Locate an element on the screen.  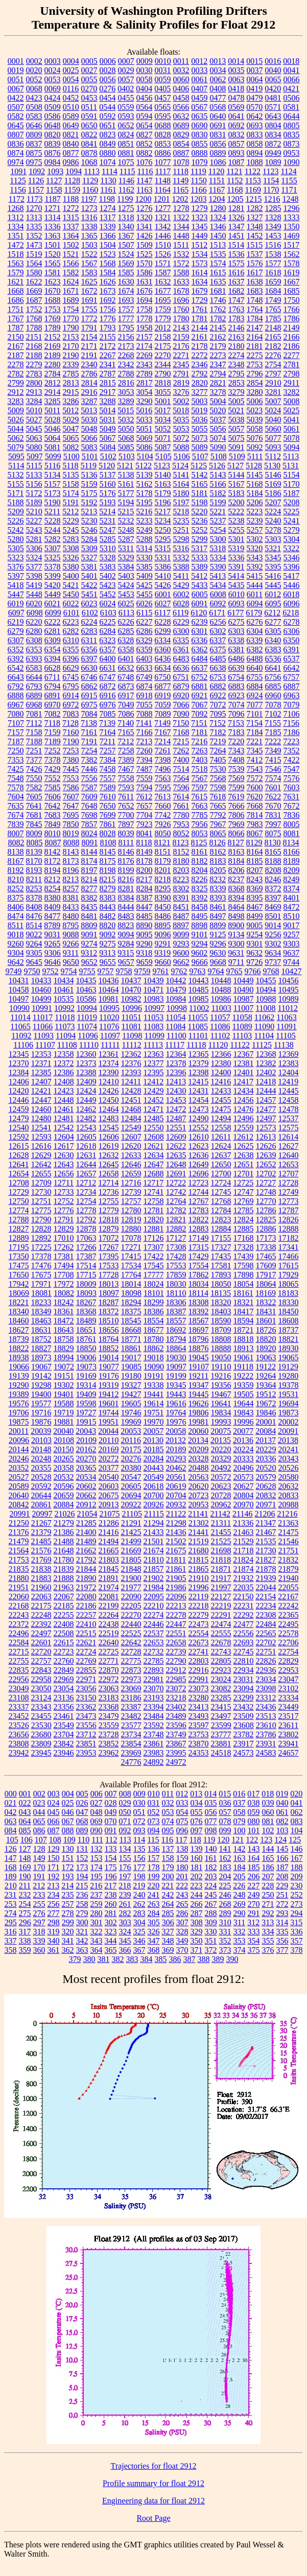
12476 is located at coordinates (243, 1109).